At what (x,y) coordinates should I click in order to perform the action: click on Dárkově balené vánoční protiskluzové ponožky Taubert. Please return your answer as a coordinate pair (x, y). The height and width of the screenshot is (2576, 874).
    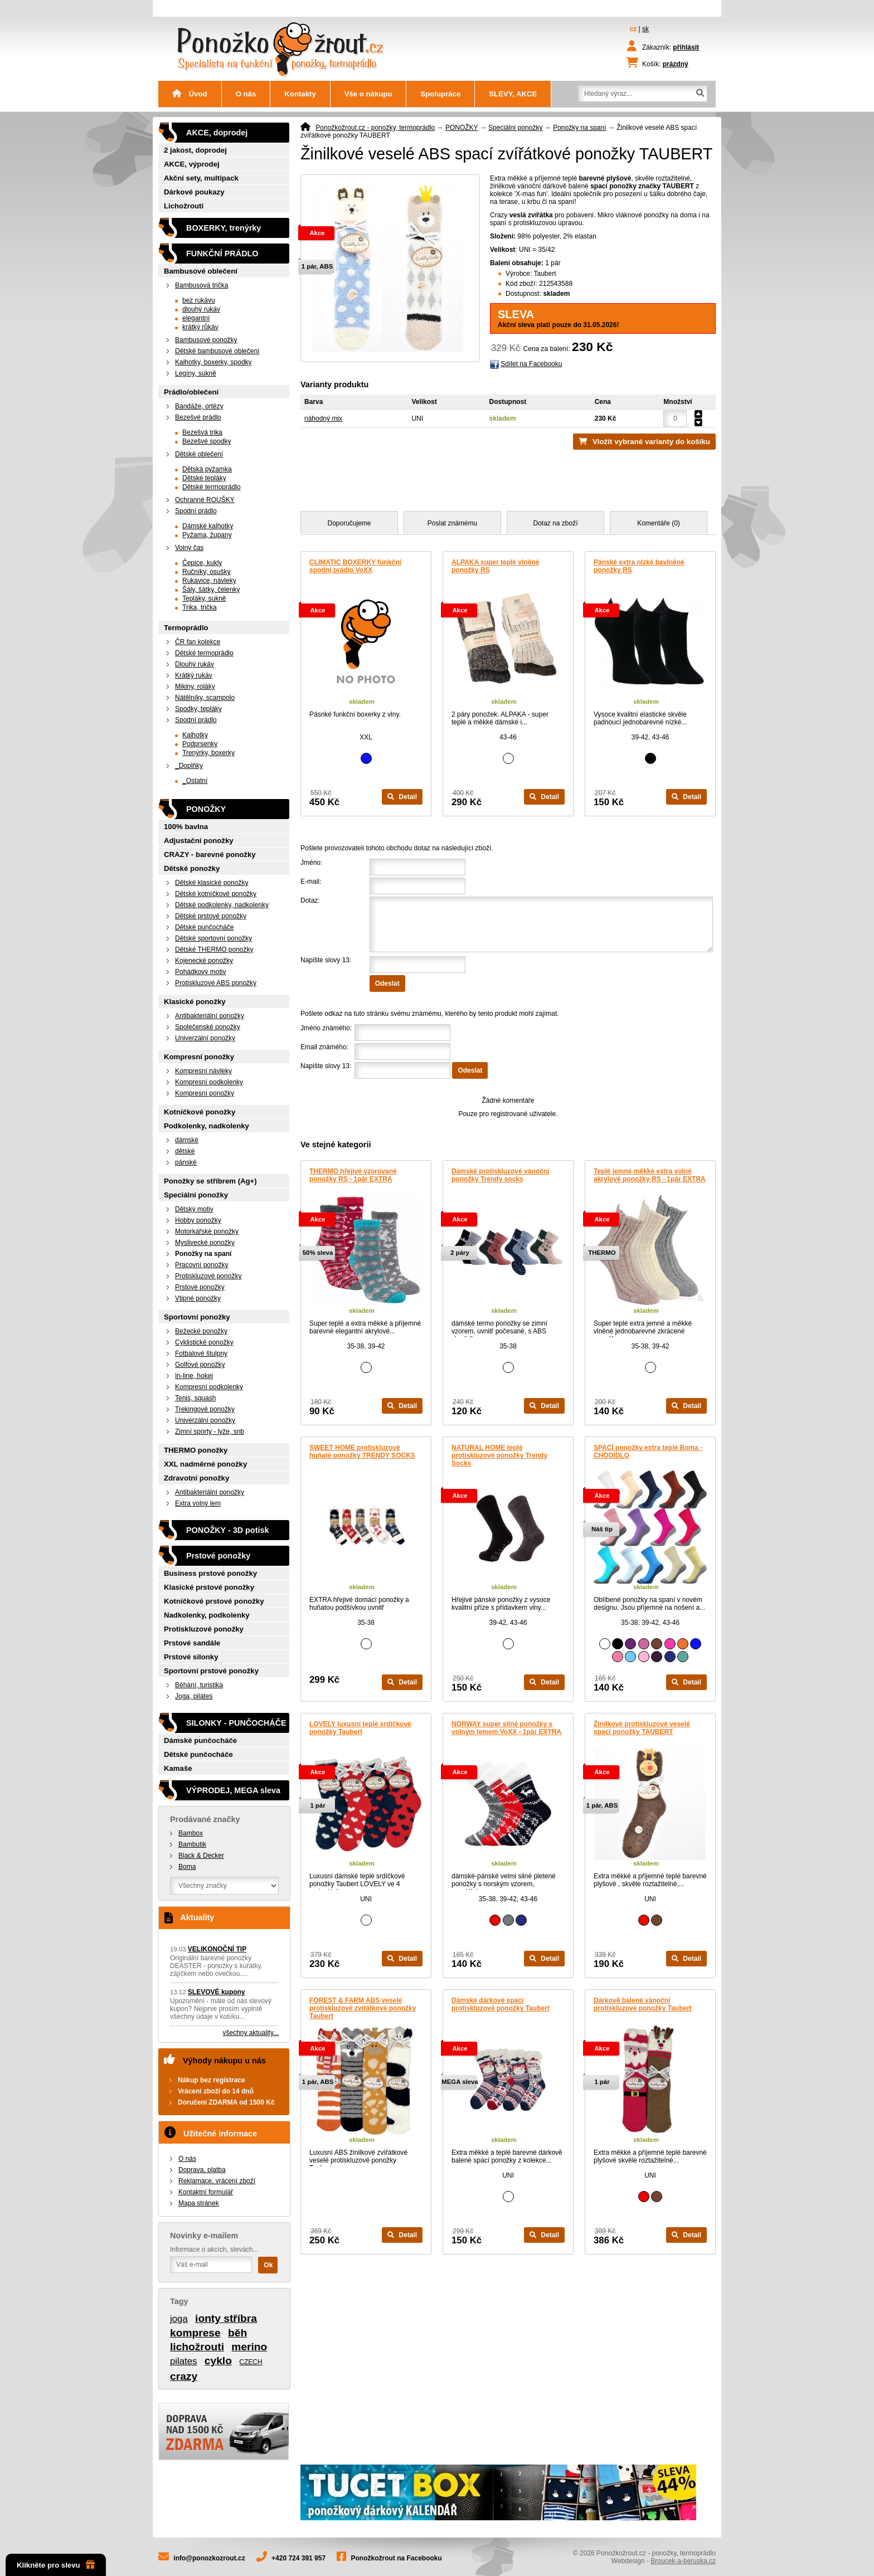
    Looking at the image, I should click on (643, 2004).